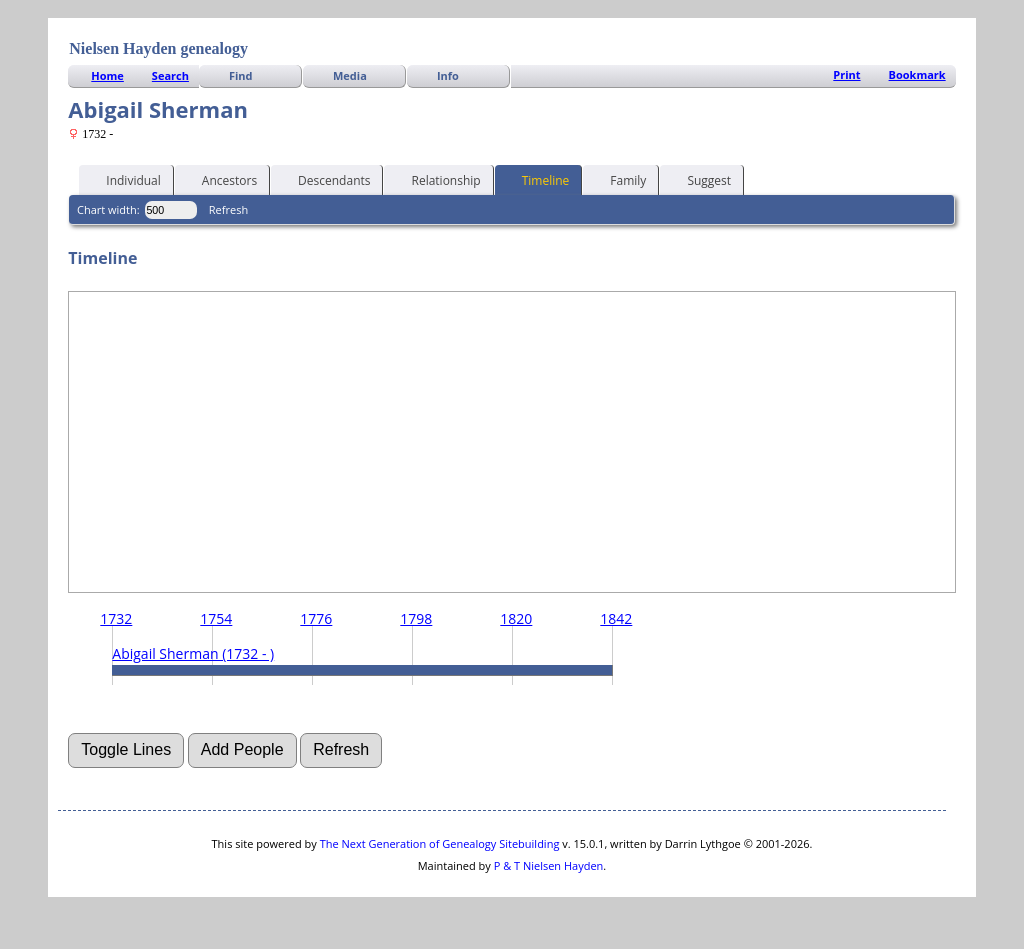  What do you see at coordinates (170, 75) in the screenshot?
I see `Search` at bounding box center [170, 75].